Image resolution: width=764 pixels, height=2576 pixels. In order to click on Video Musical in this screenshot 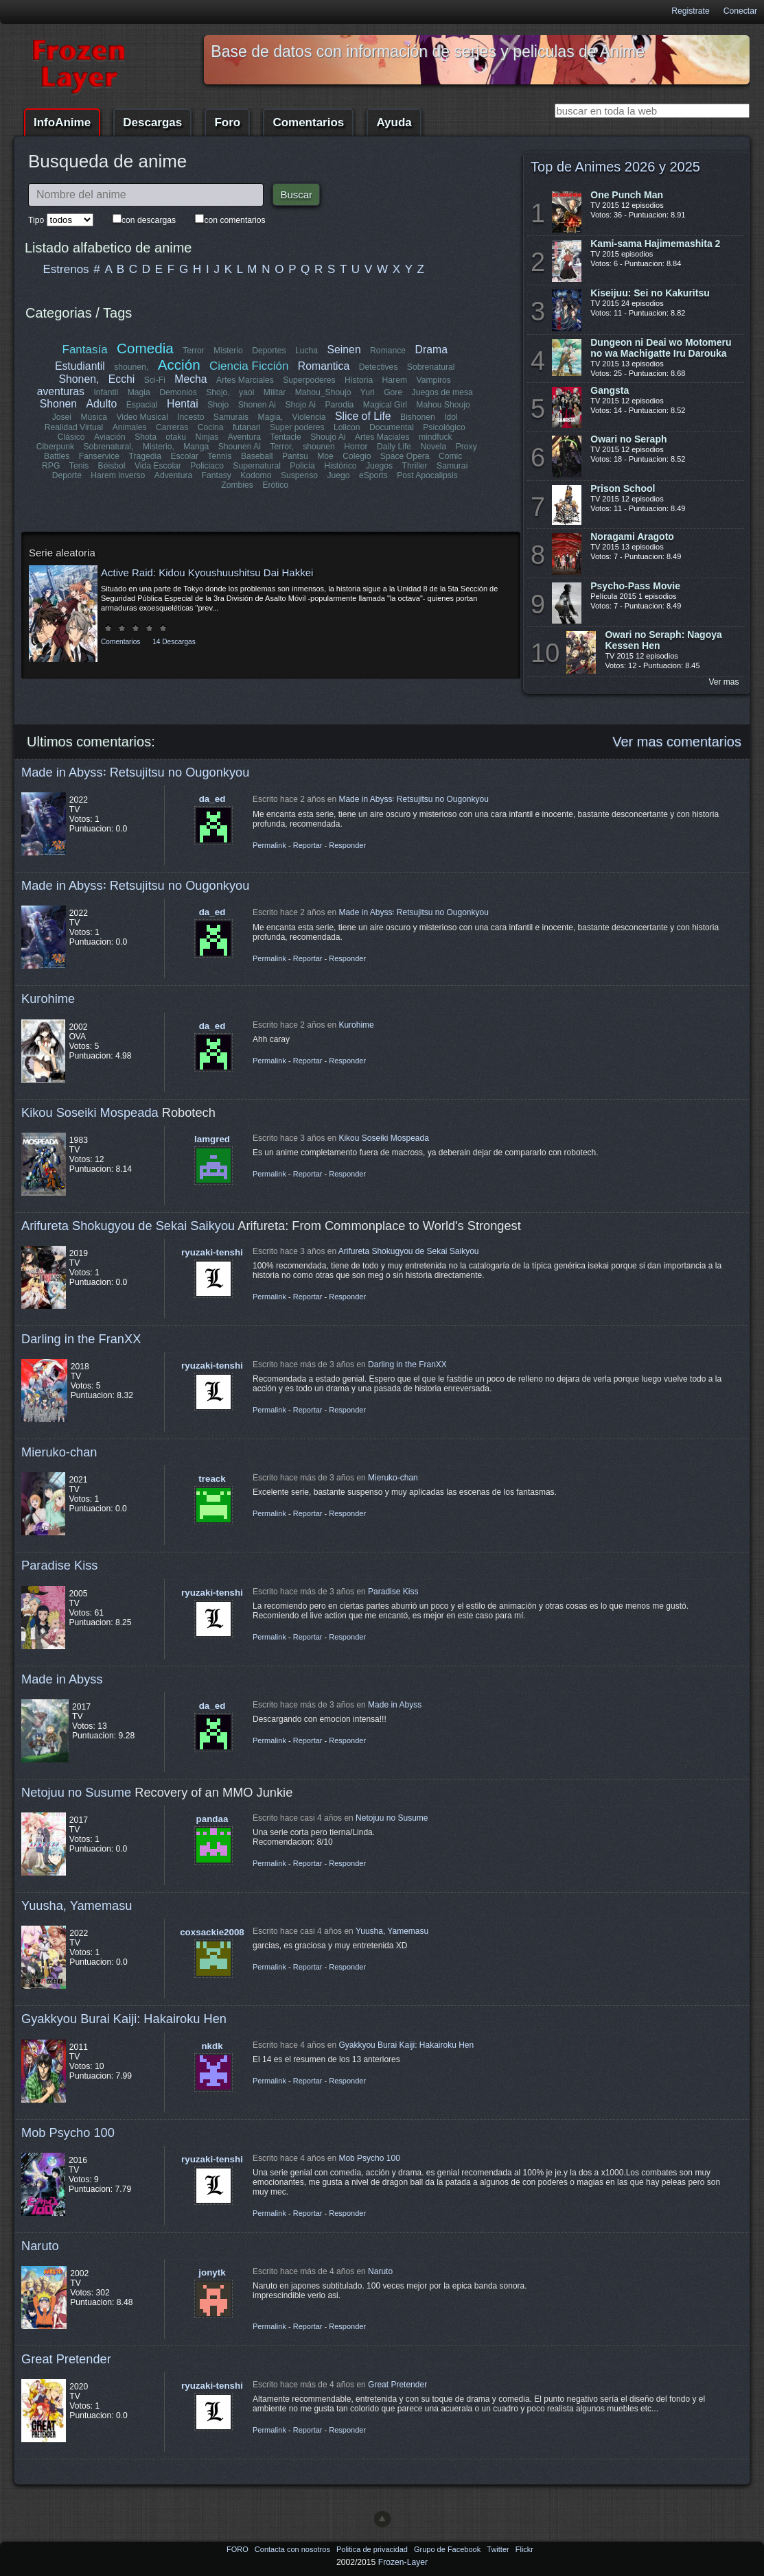, I will do `click(141, 417)`.